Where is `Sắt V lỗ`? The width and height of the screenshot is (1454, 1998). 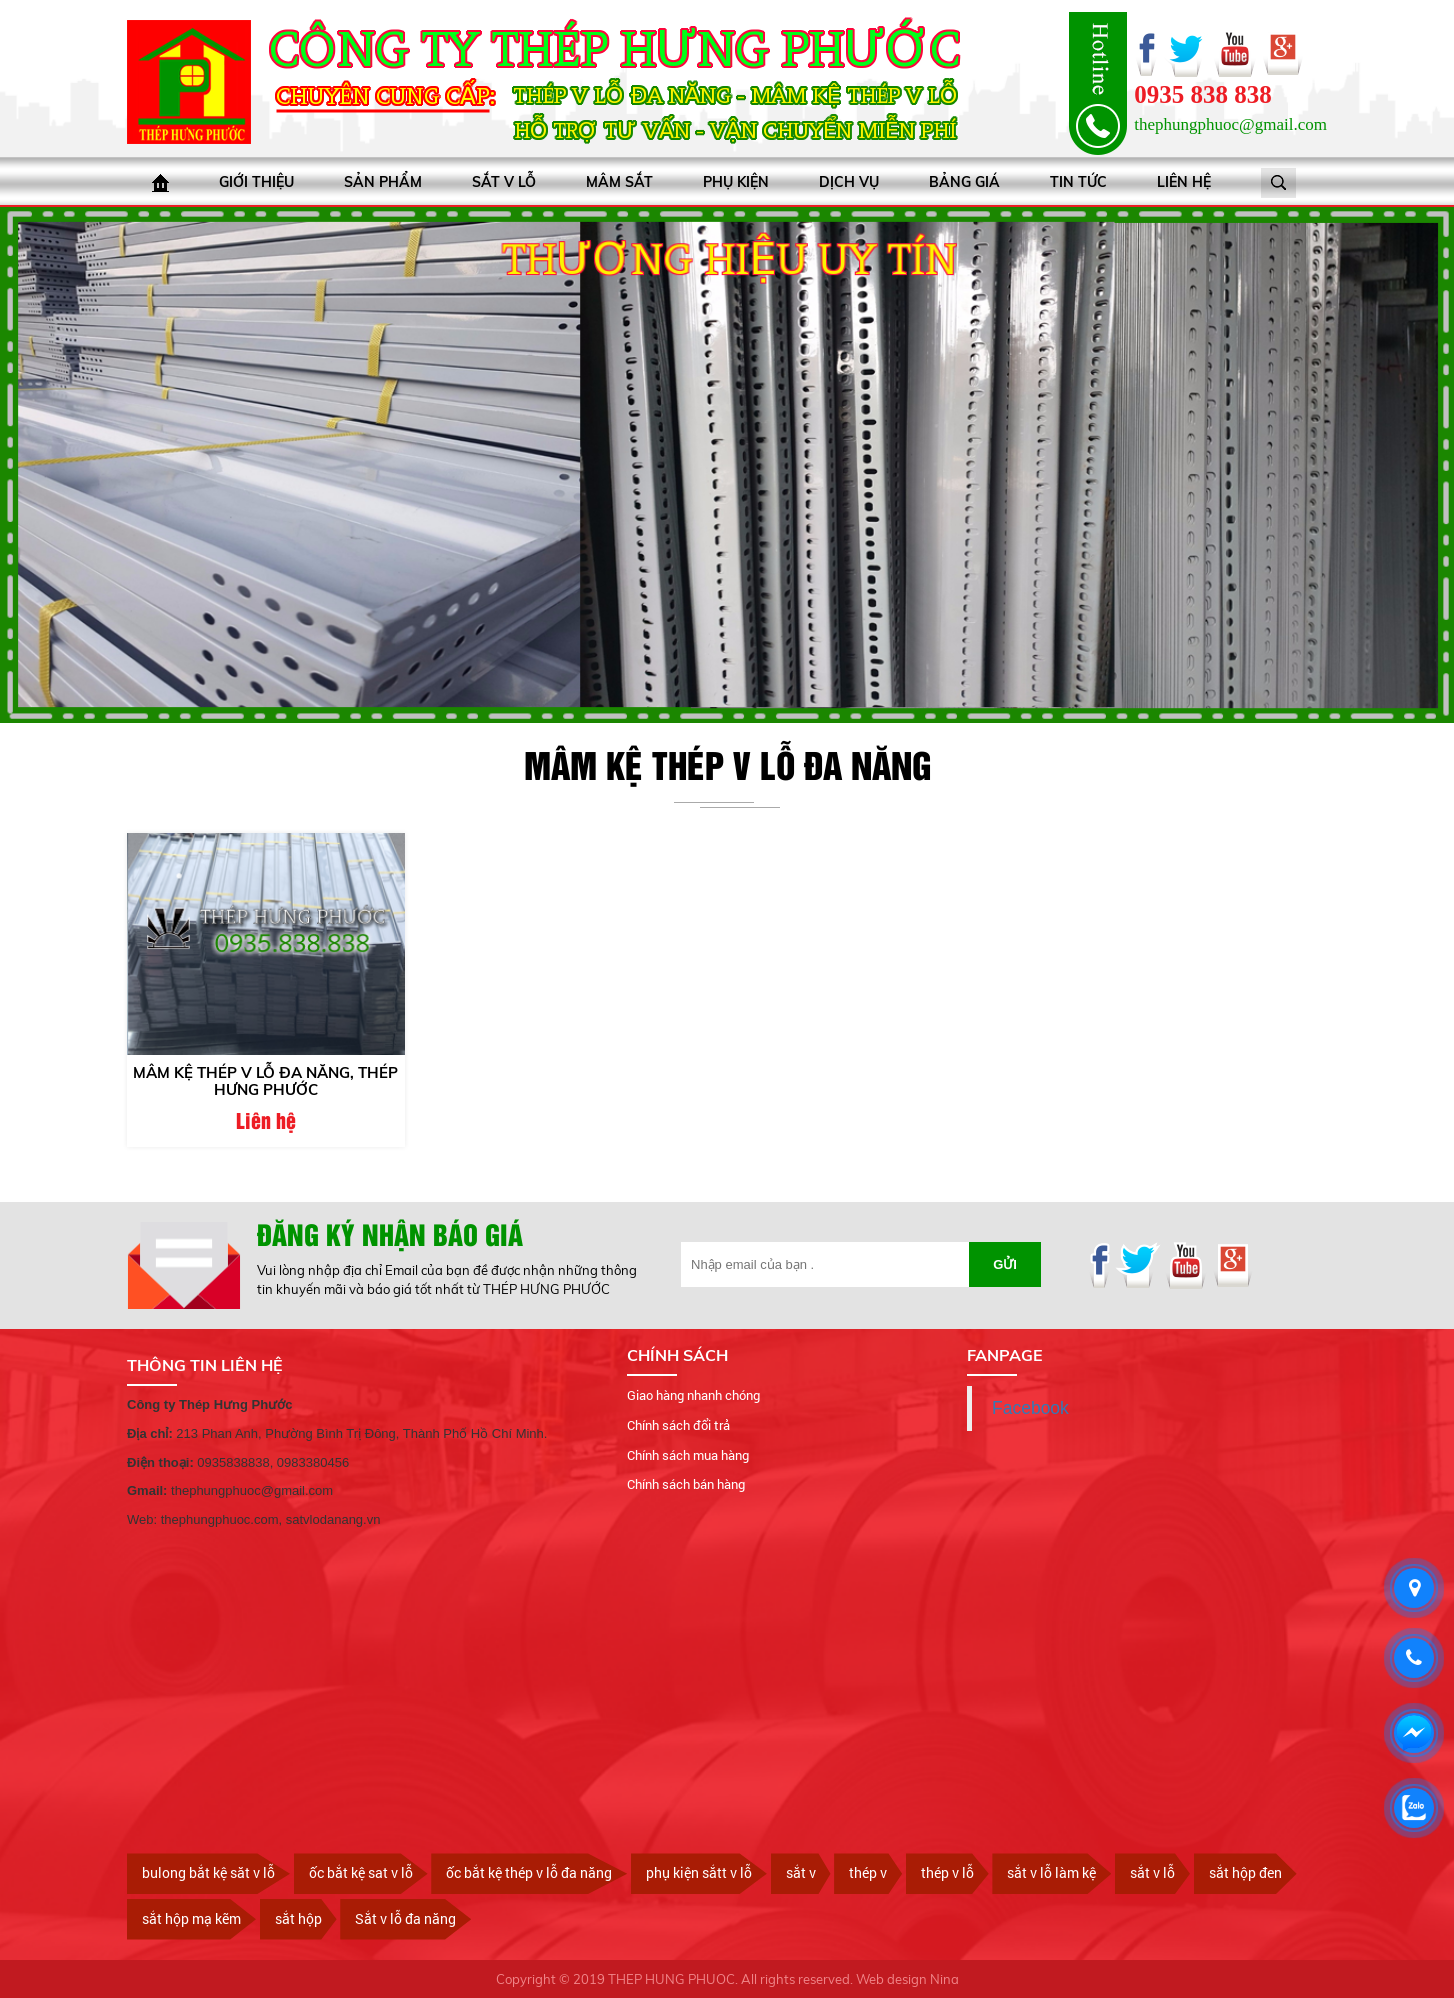 Sắt V lỗ is located at coordinates (504, 182).